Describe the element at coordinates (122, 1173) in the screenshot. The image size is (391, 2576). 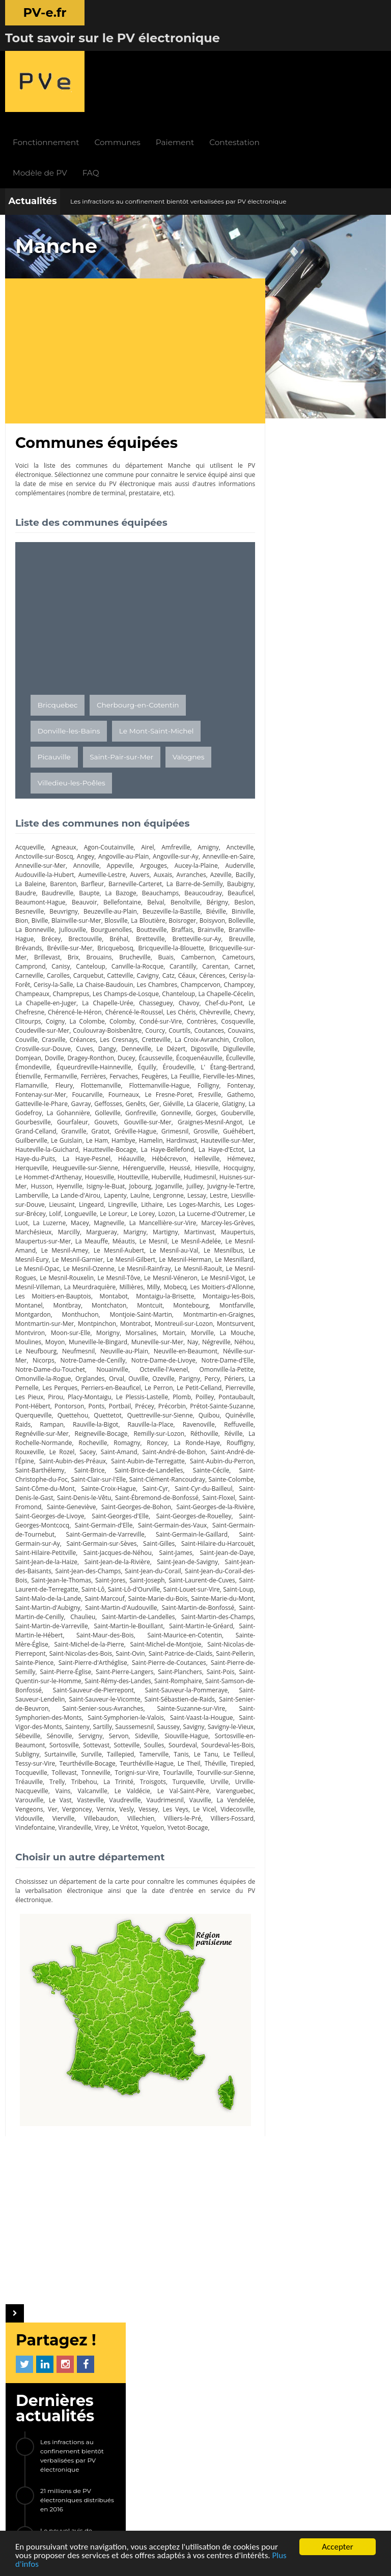
I see `Martinvast` at that location.